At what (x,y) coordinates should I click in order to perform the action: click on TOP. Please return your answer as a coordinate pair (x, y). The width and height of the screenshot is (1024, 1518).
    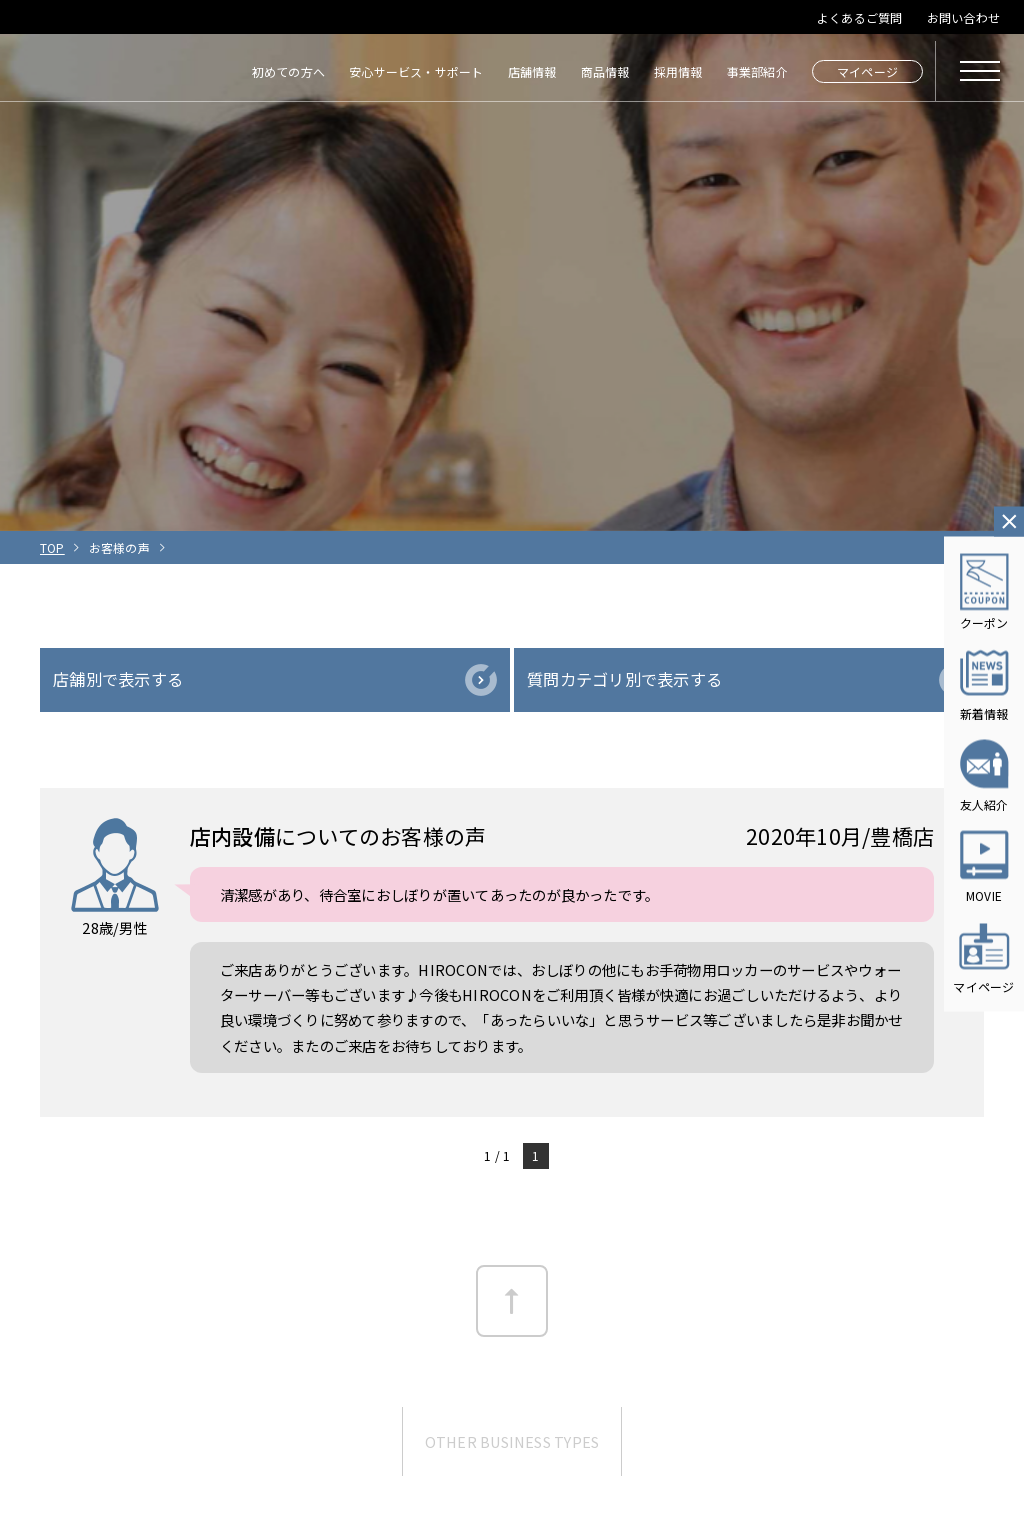
    Looking at the image, I should click on (52, 547).